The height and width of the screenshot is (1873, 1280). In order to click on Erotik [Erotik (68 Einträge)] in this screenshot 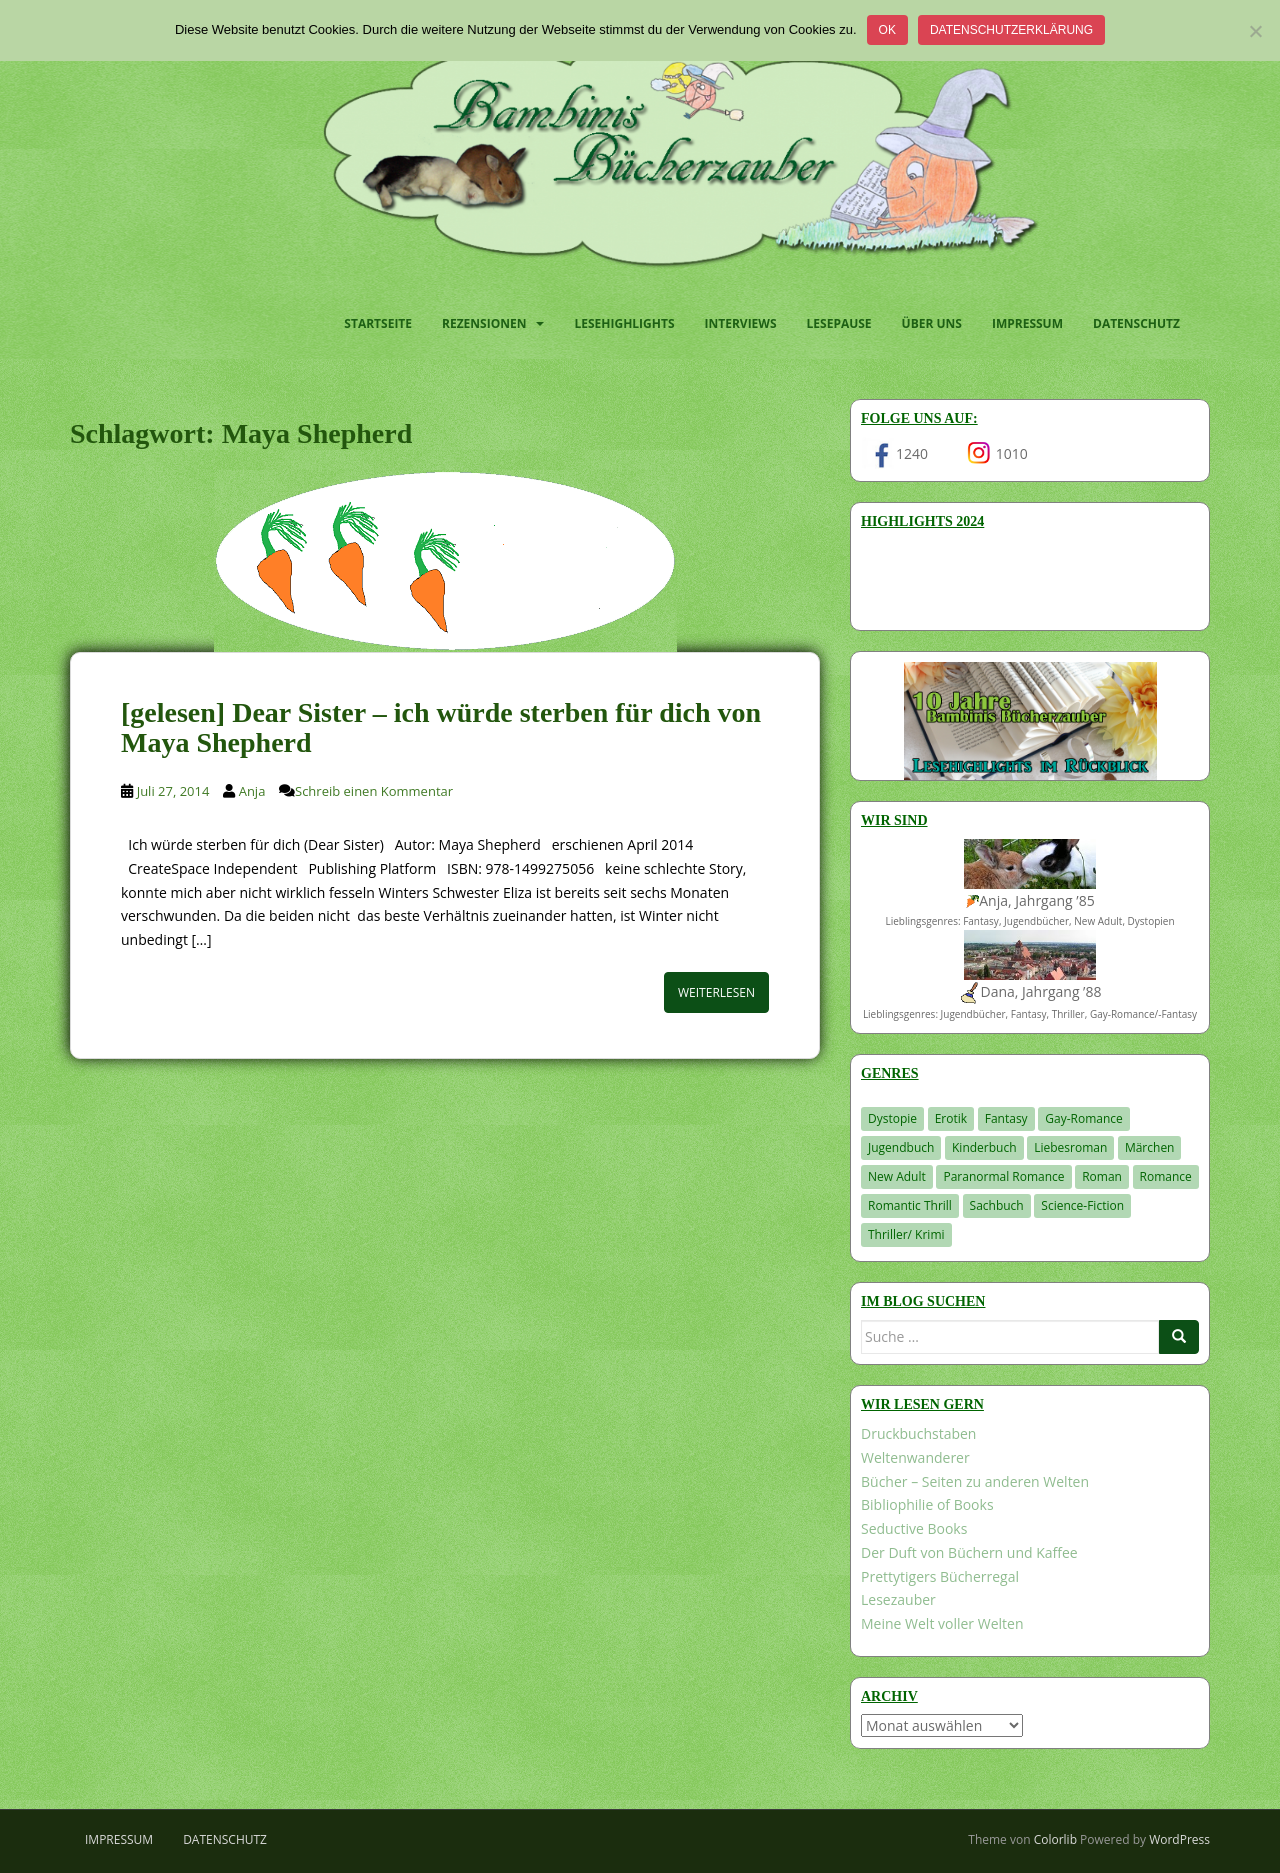, I will do `click(951, 1118)`.